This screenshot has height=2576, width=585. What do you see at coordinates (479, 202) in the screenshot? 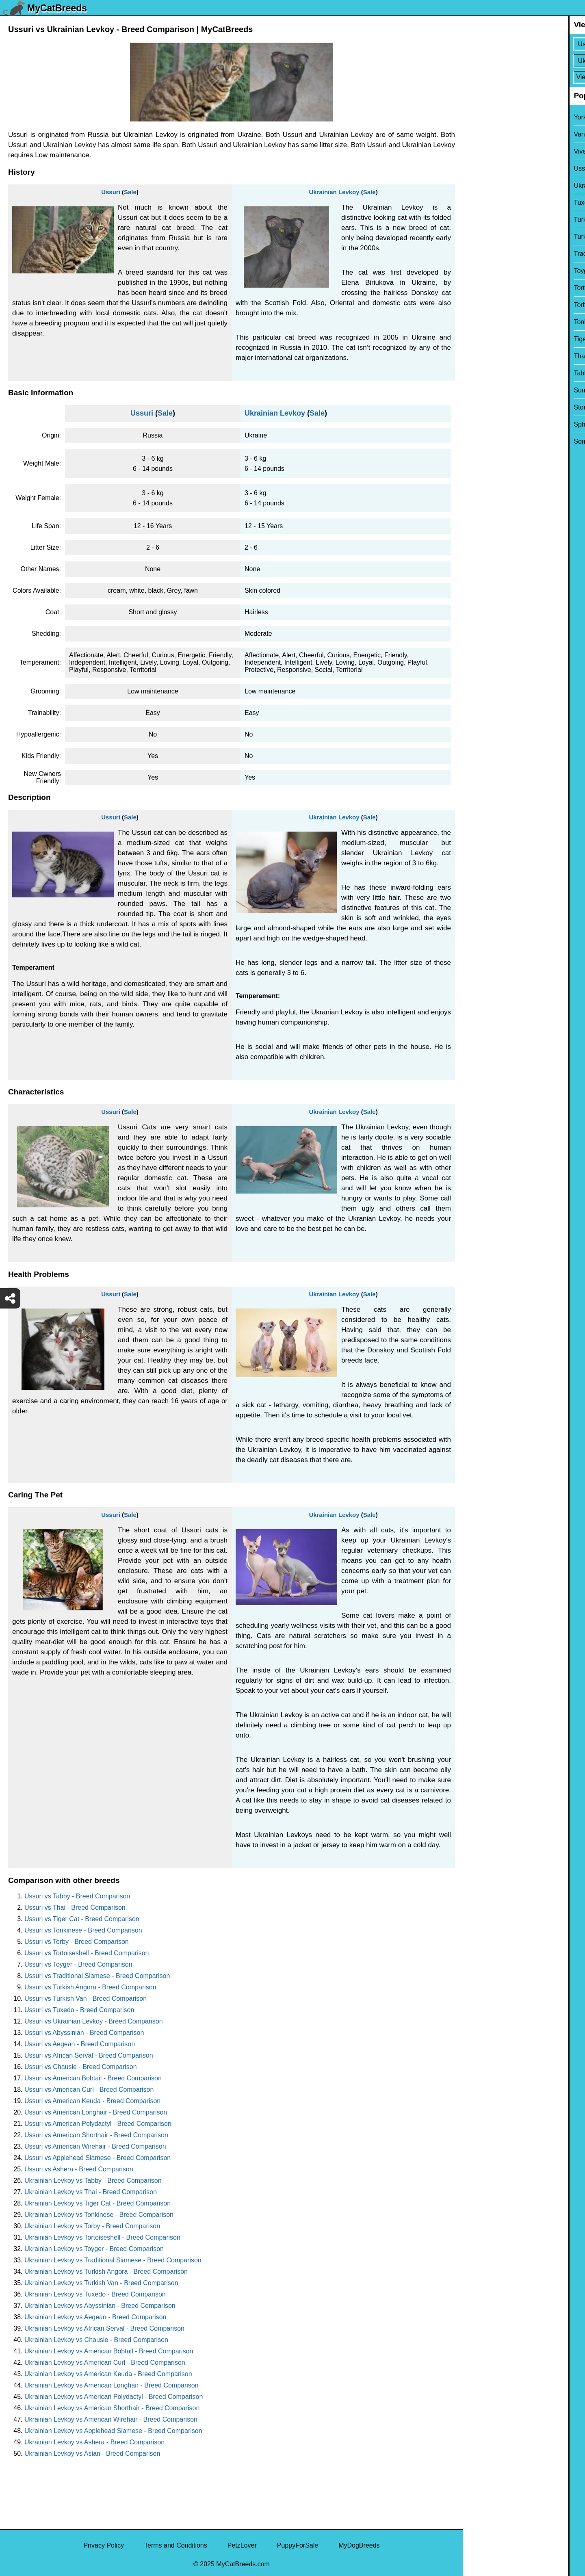
I see `Tuxedo` at bounding box center [479, 202].